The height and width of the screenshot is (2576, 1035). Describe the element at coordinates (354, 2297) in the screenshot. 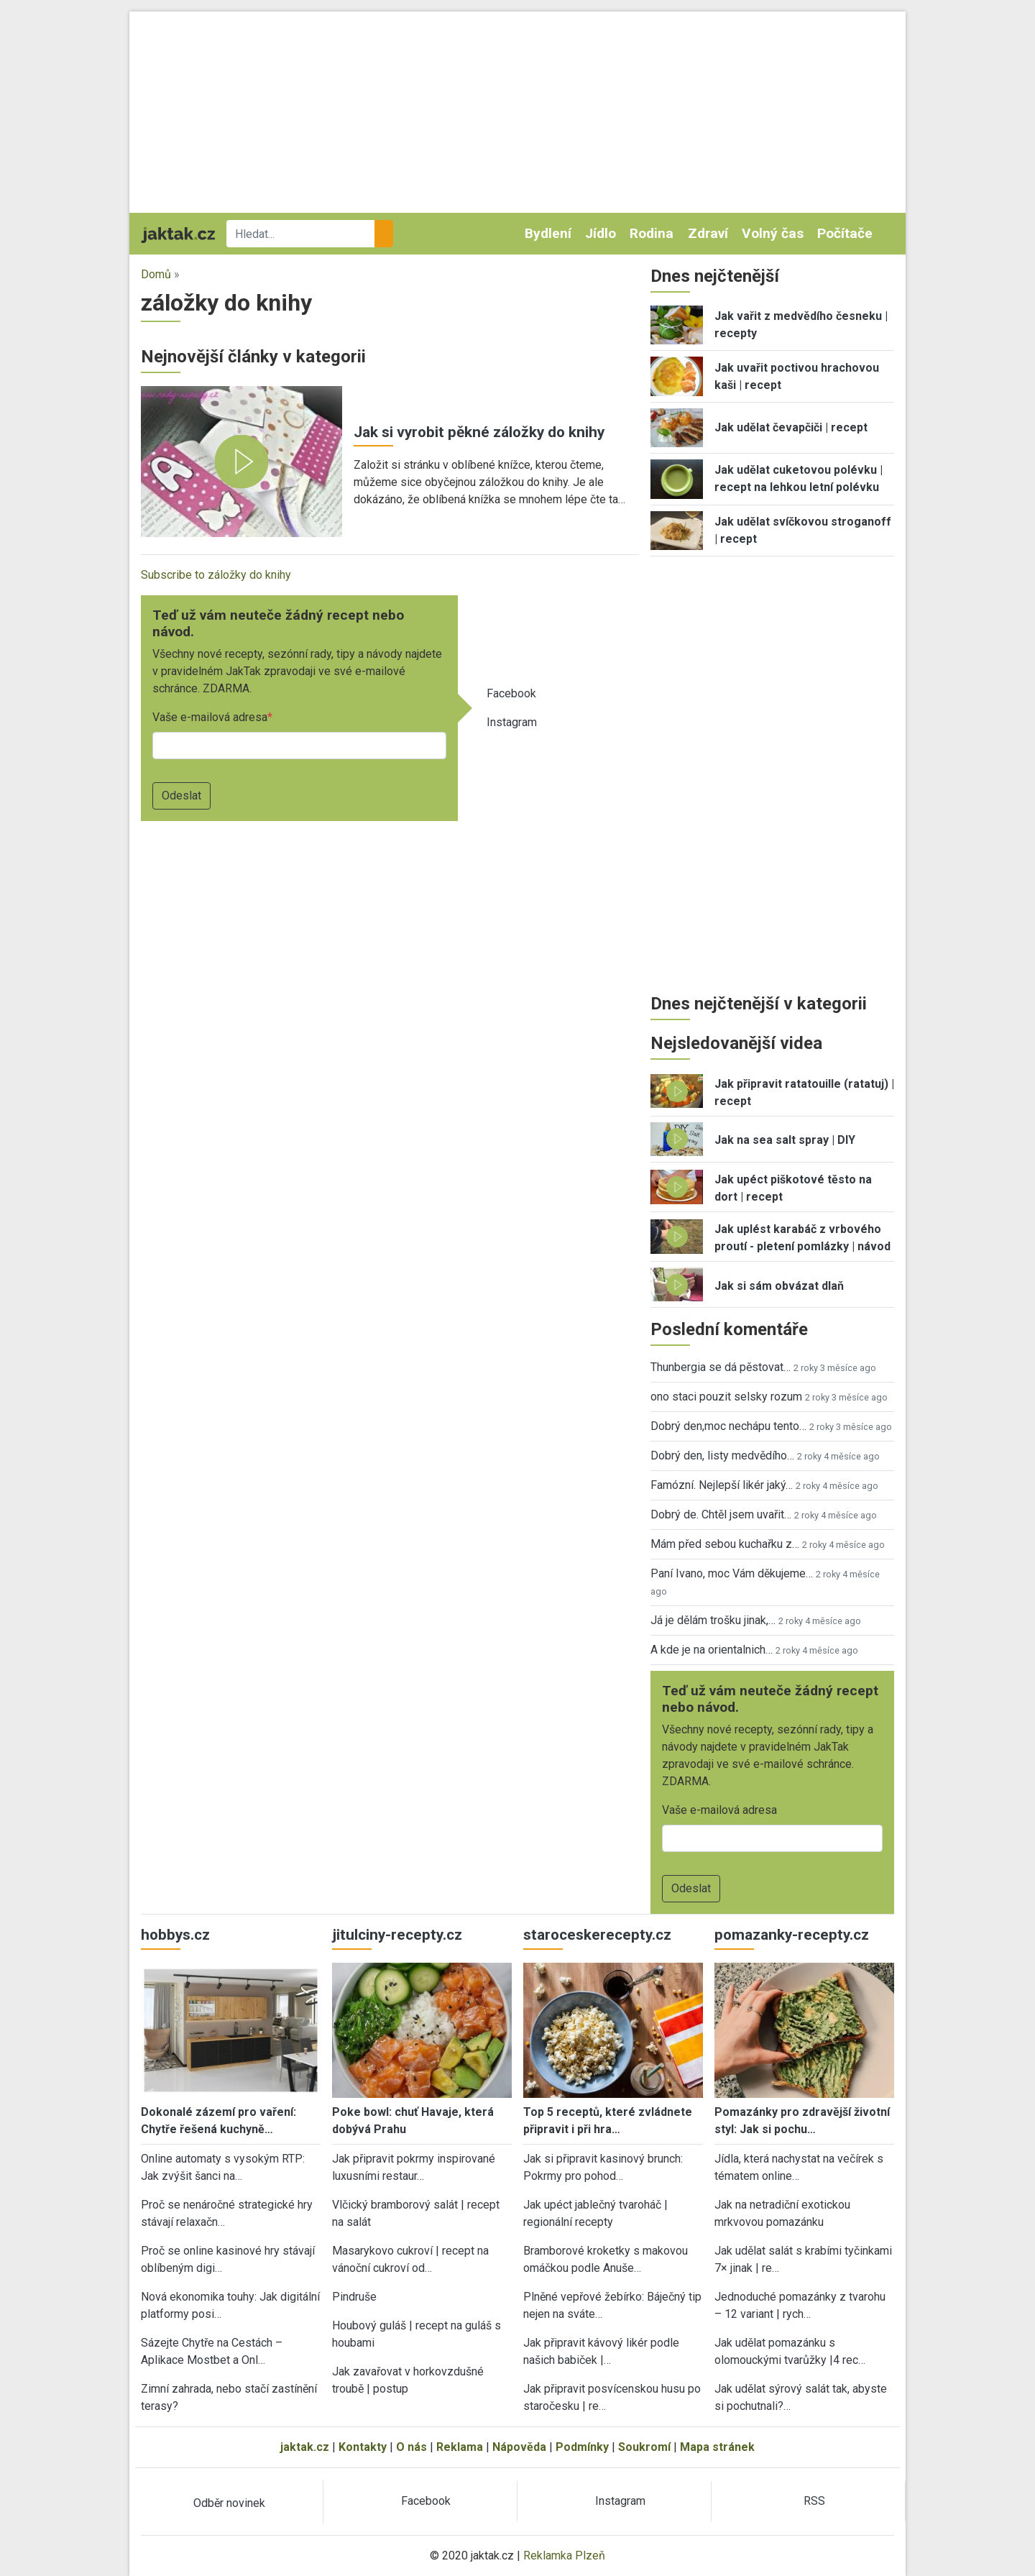

I see `Pindruše` at that location.